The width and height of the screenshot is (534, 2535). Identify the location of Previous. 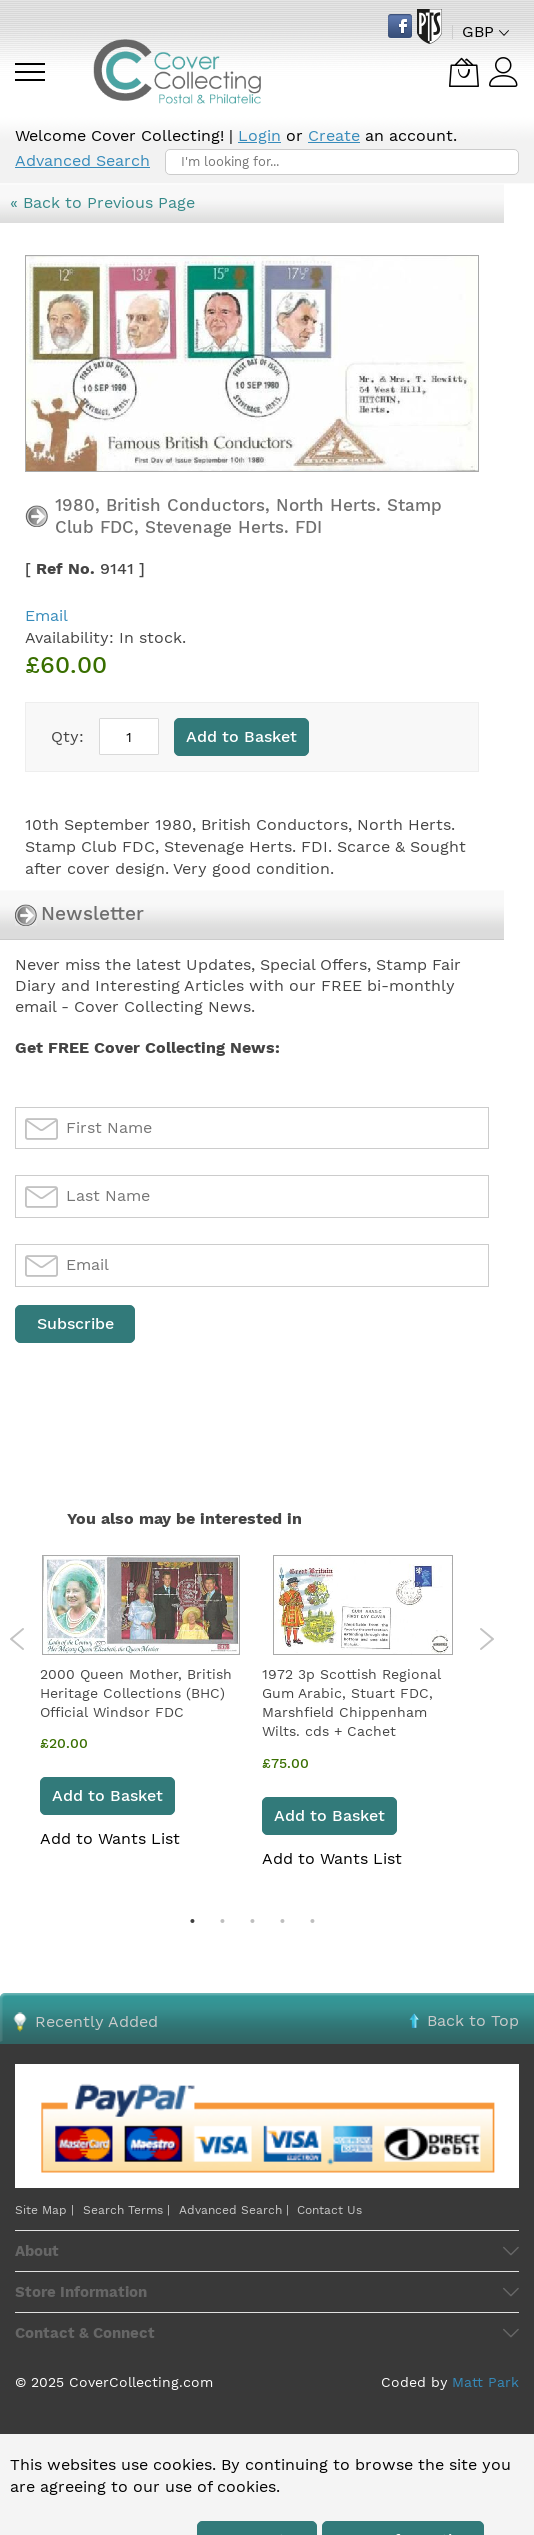
(17, 1639).